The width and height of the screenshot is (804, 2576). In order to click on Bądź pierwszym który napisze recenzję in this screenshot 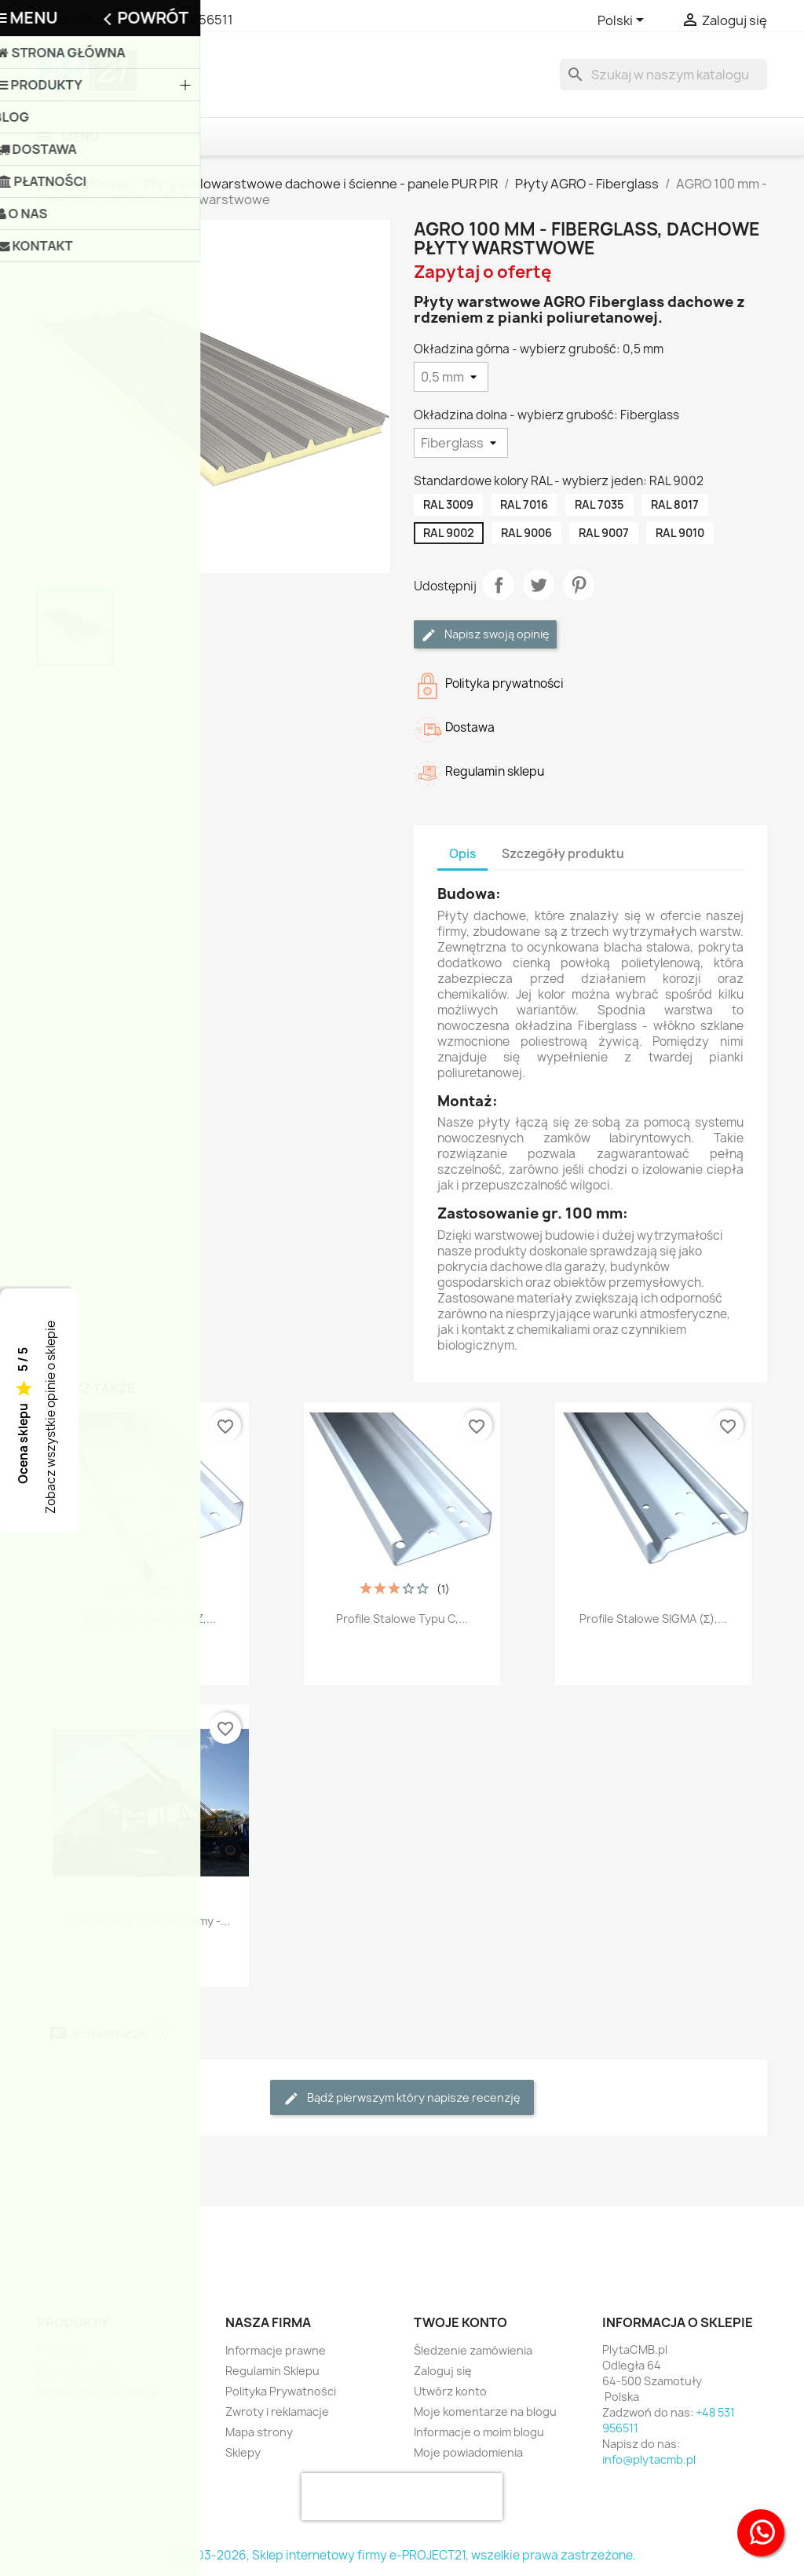, I will do `click(402, 2098)`.